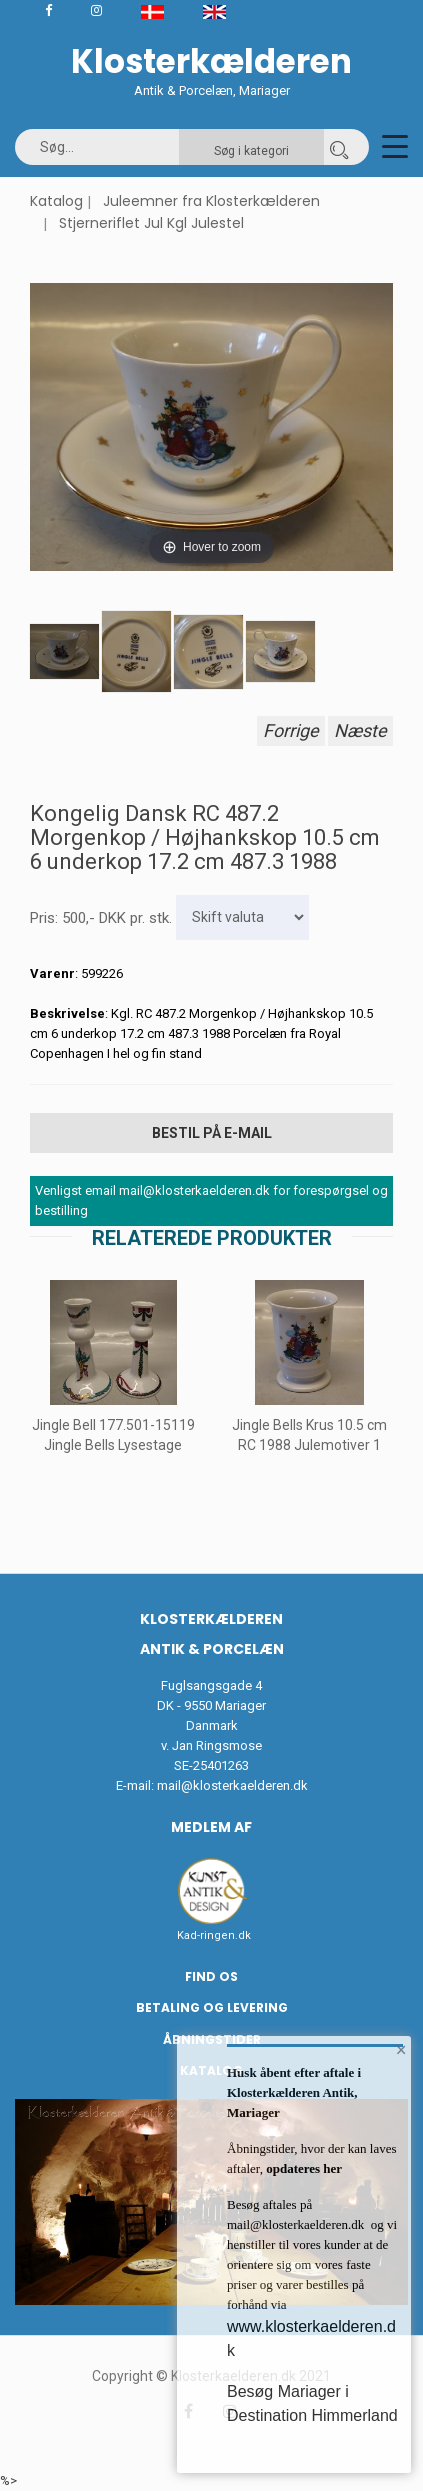  What do you see at coordinates (212, 2007) in the screenshot?
I see `Betaling og Levering` at bounding box center [212, 2007].